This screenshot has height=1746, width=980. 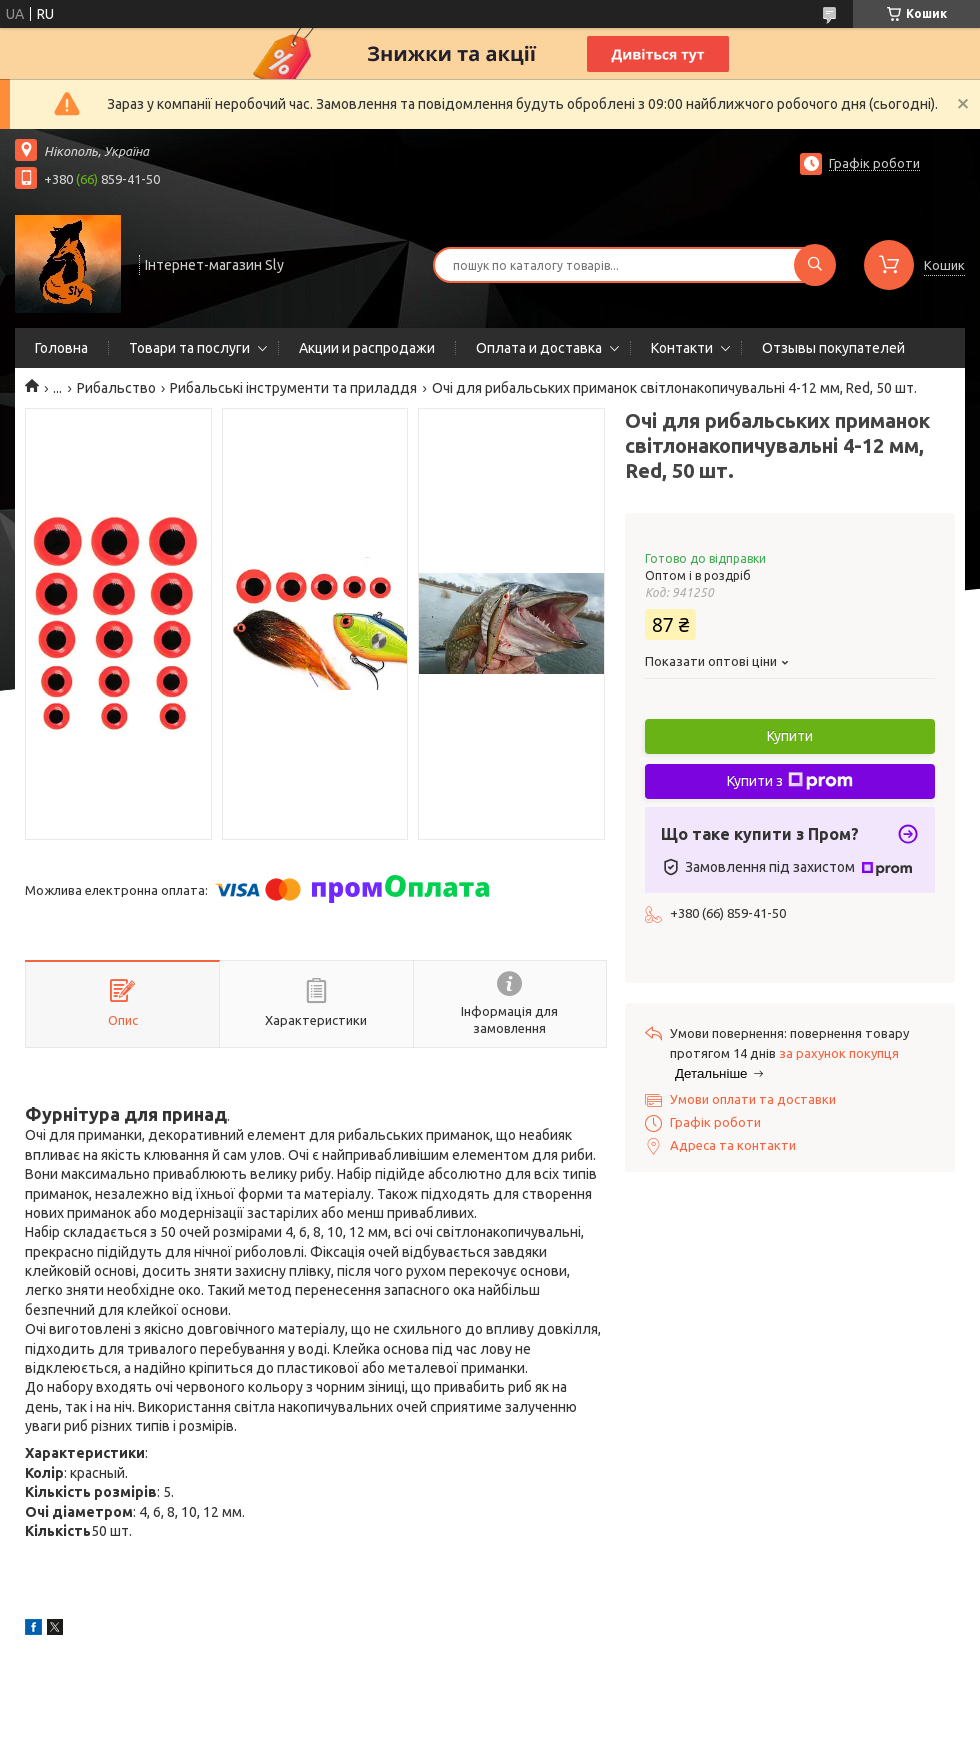 What do you see at coordinates (833, 348) in the screenshot?
I see `Отзывы покупателей` at bounding box center [833, 348].